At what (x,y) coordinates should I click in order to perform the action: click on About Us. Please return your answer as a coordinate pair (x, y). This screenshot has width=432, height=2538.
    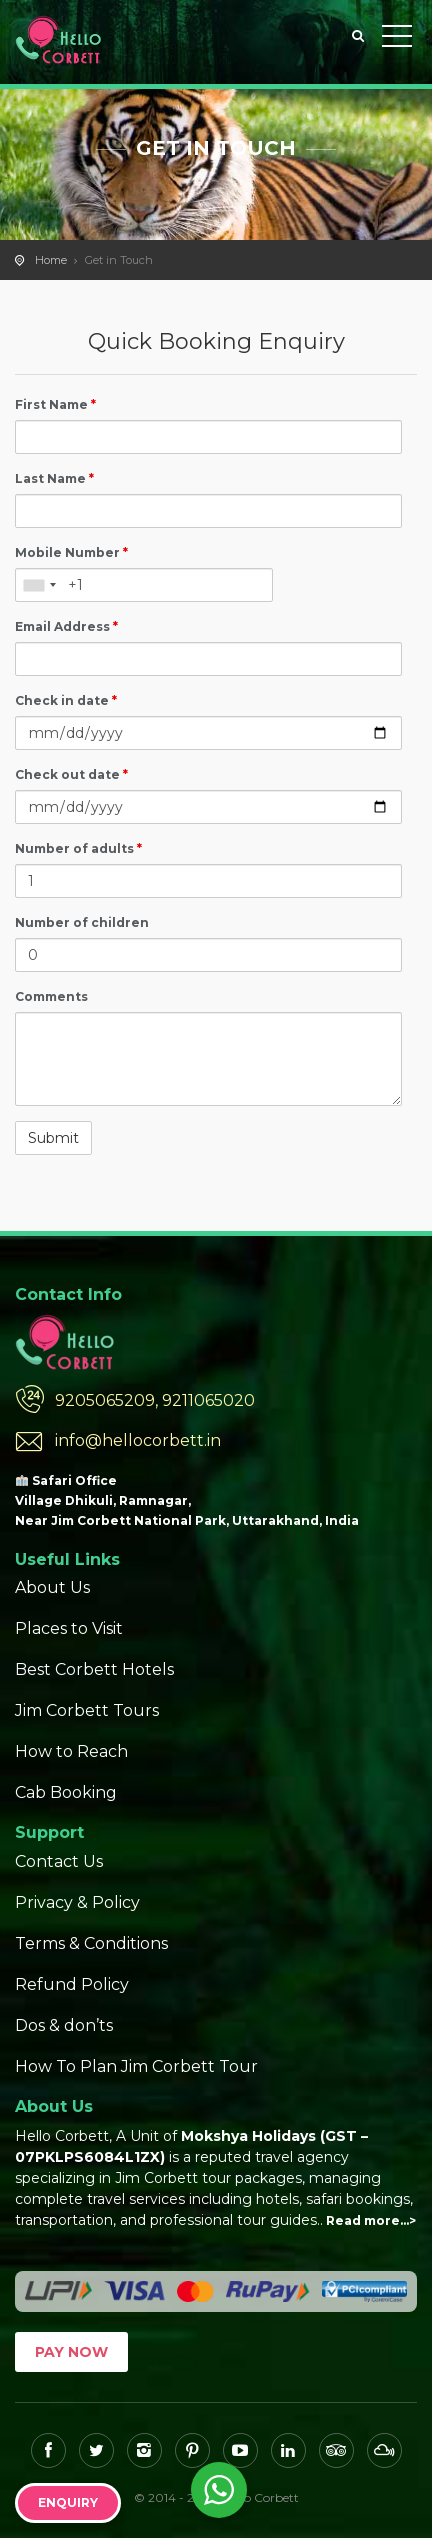
    Looking at the image, I should click on (52, 1587).